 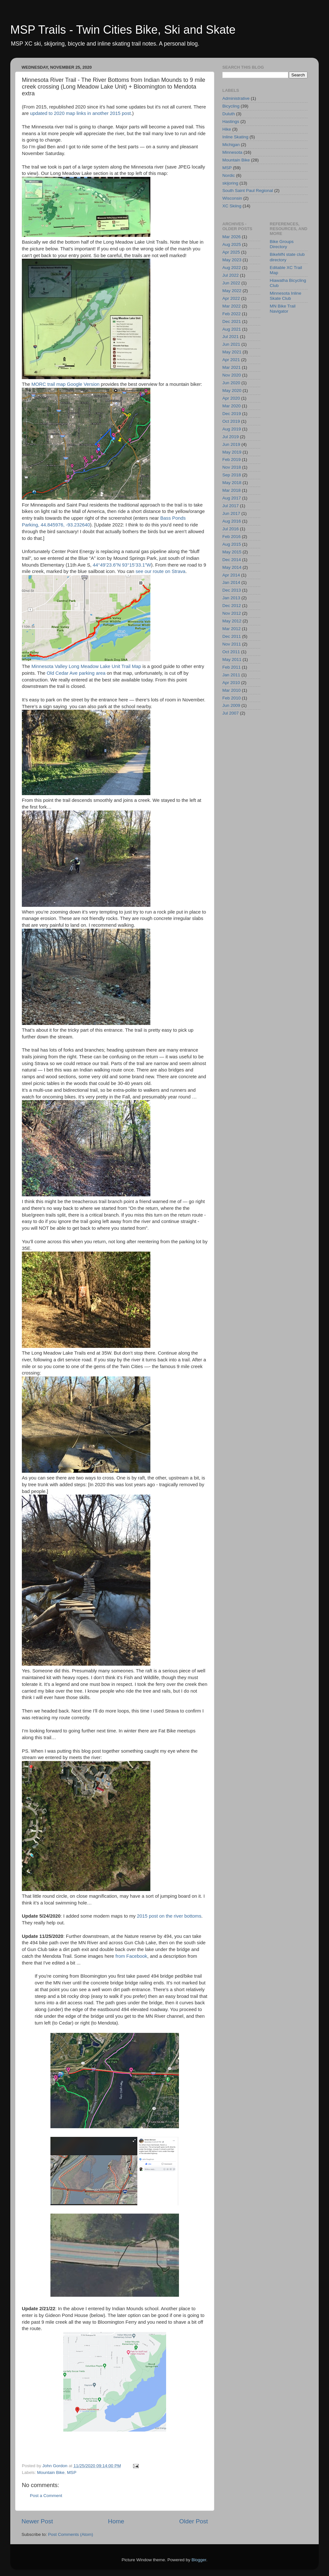 I want to click on Home, so click(x=116, y=2521).